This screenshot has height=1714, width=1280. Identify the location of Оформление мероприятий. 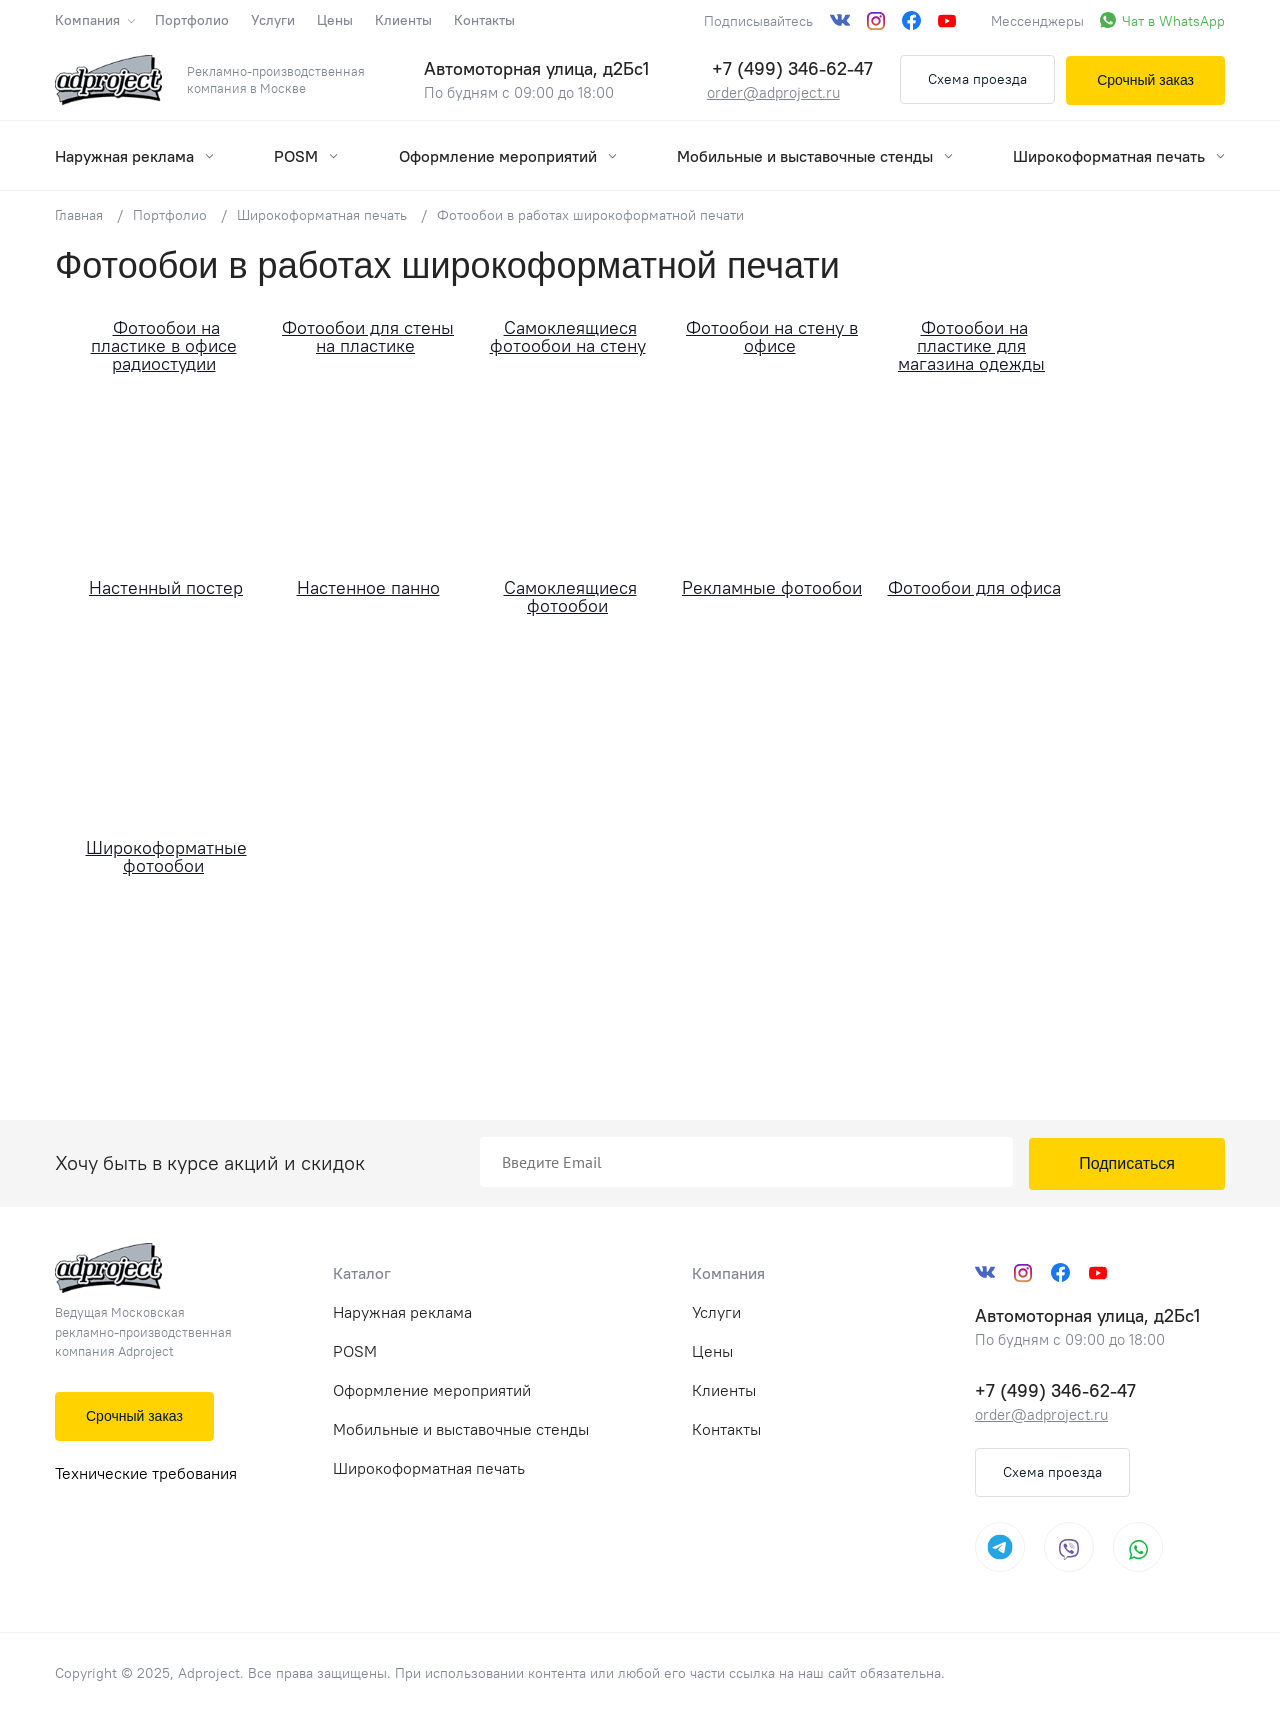
(508, 156).